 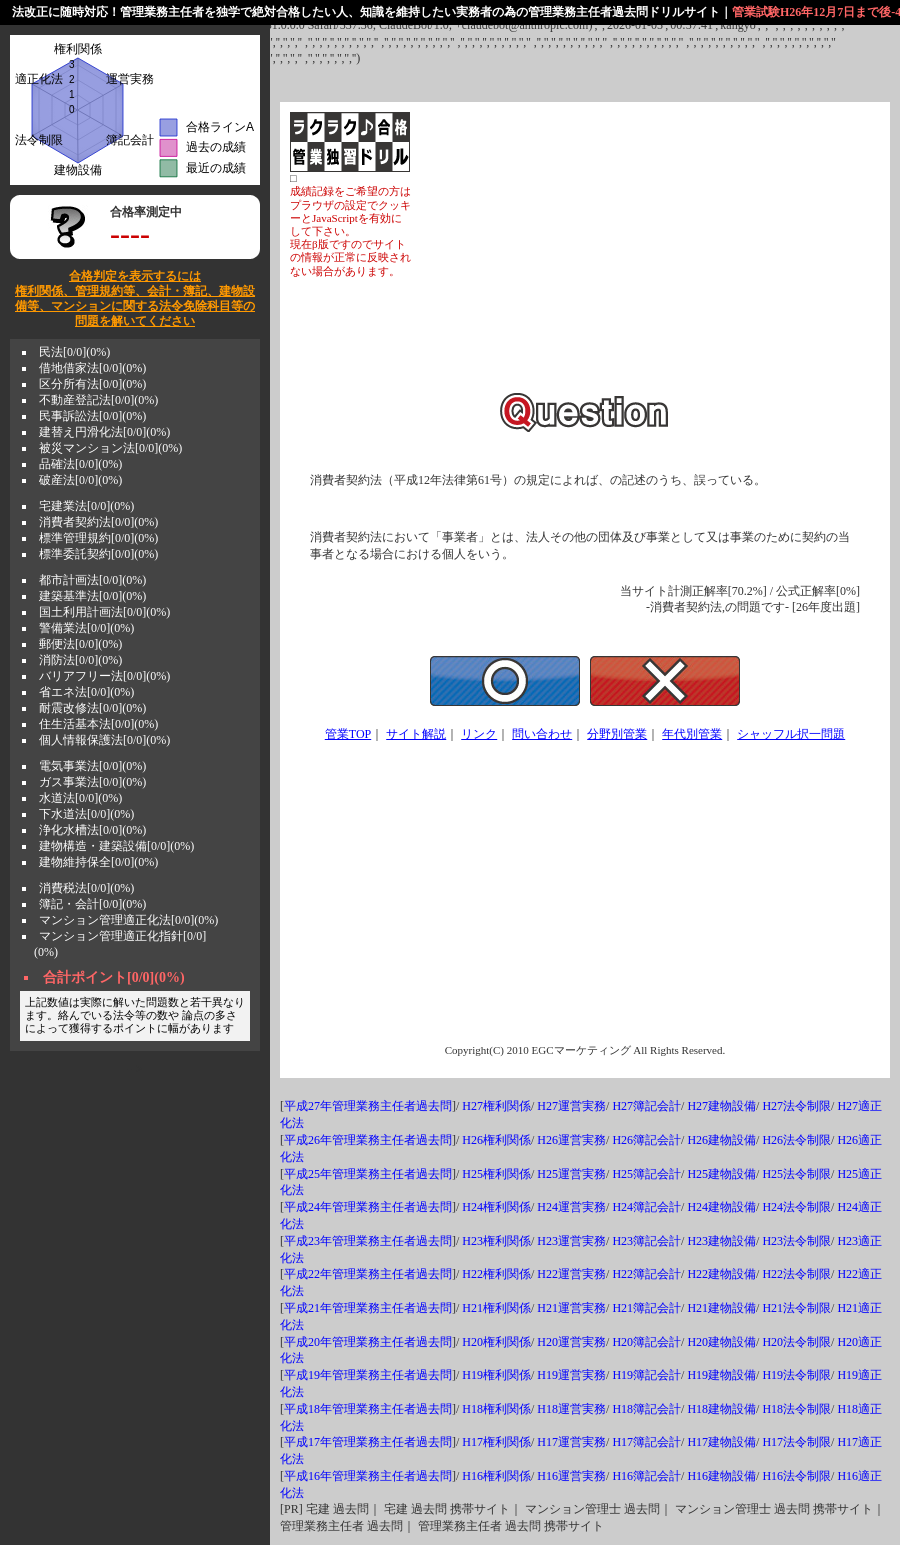 What do you see at coordinates (368, 1241) in the screenshot?
I see `平成23年管理業務主任者過去問` at bounding box center [368, 1241].